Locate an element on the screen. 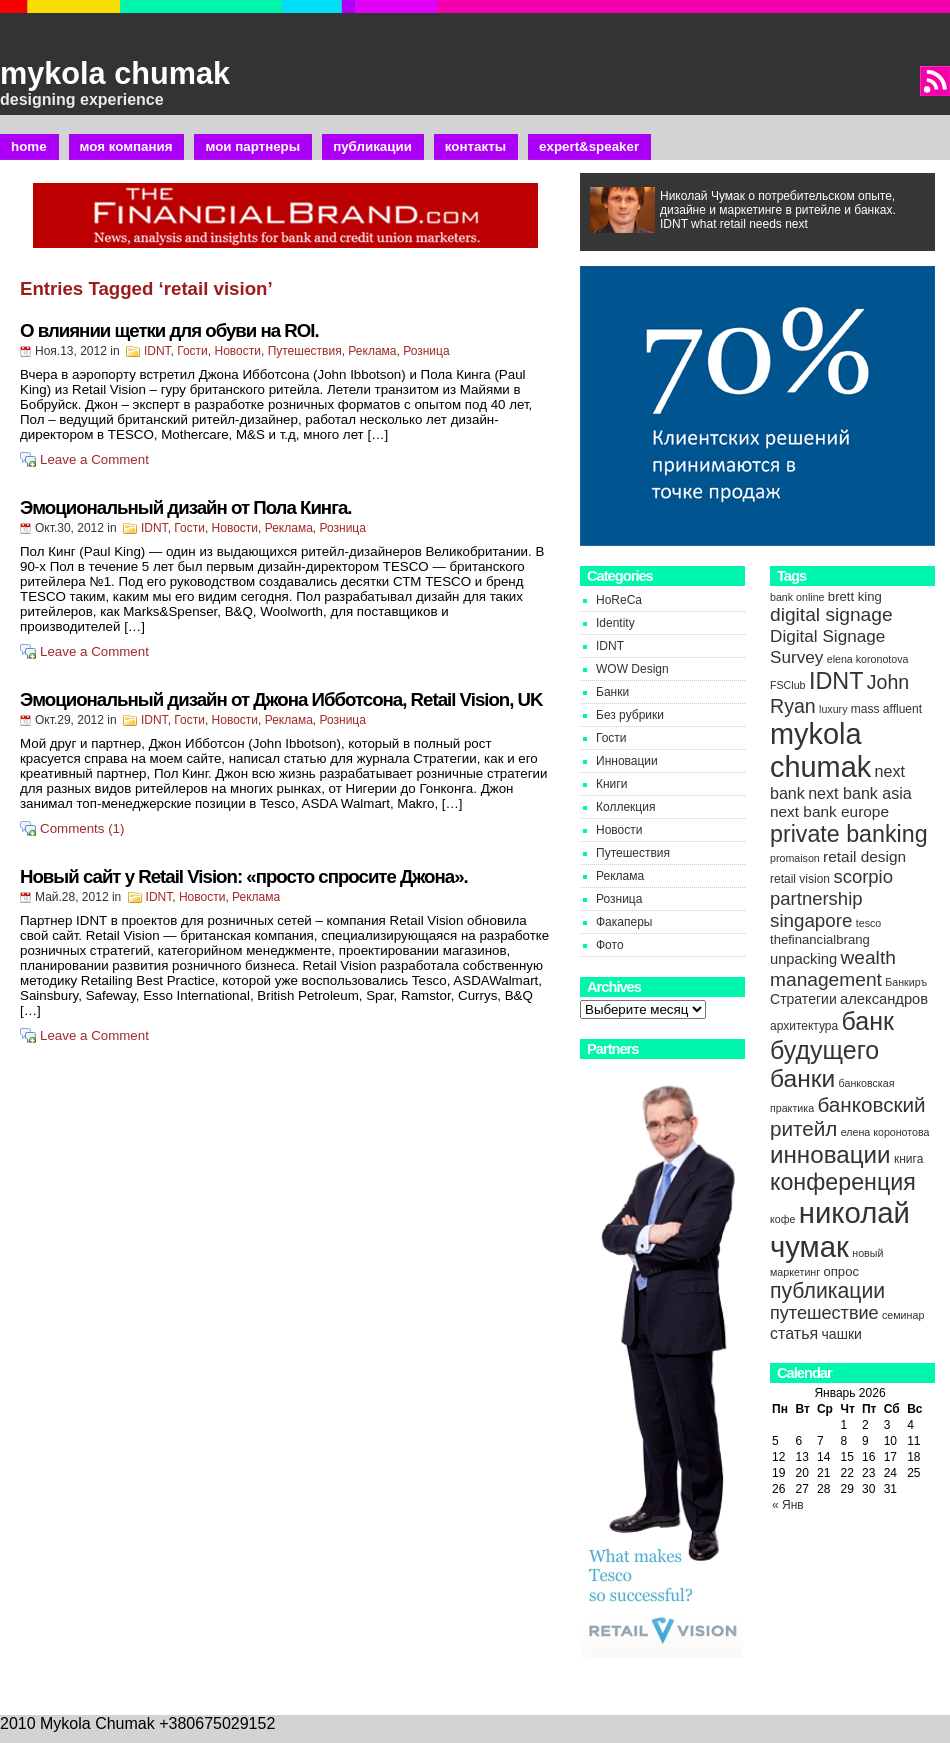 The image size is (950, 1743). инновации is located at coordinates (830, 1154).